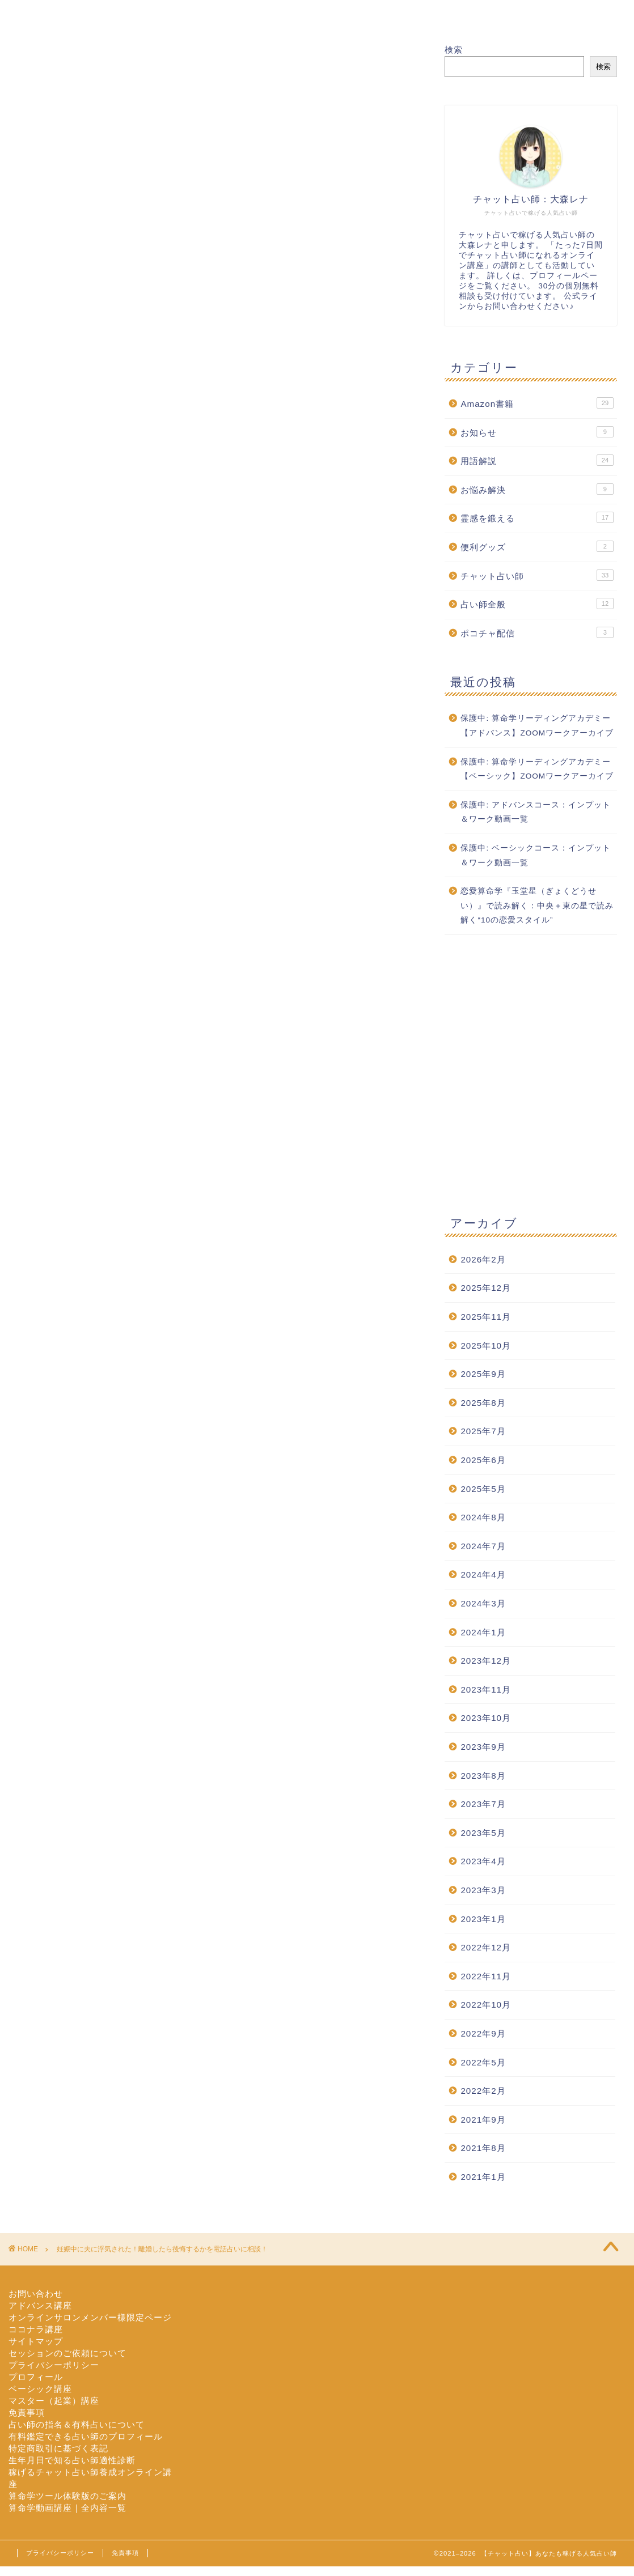 This screenshot has width=634, height=2576. Describe the element at coordinates (167, 13) in the screenshot. I see `プロフィール` at that location.